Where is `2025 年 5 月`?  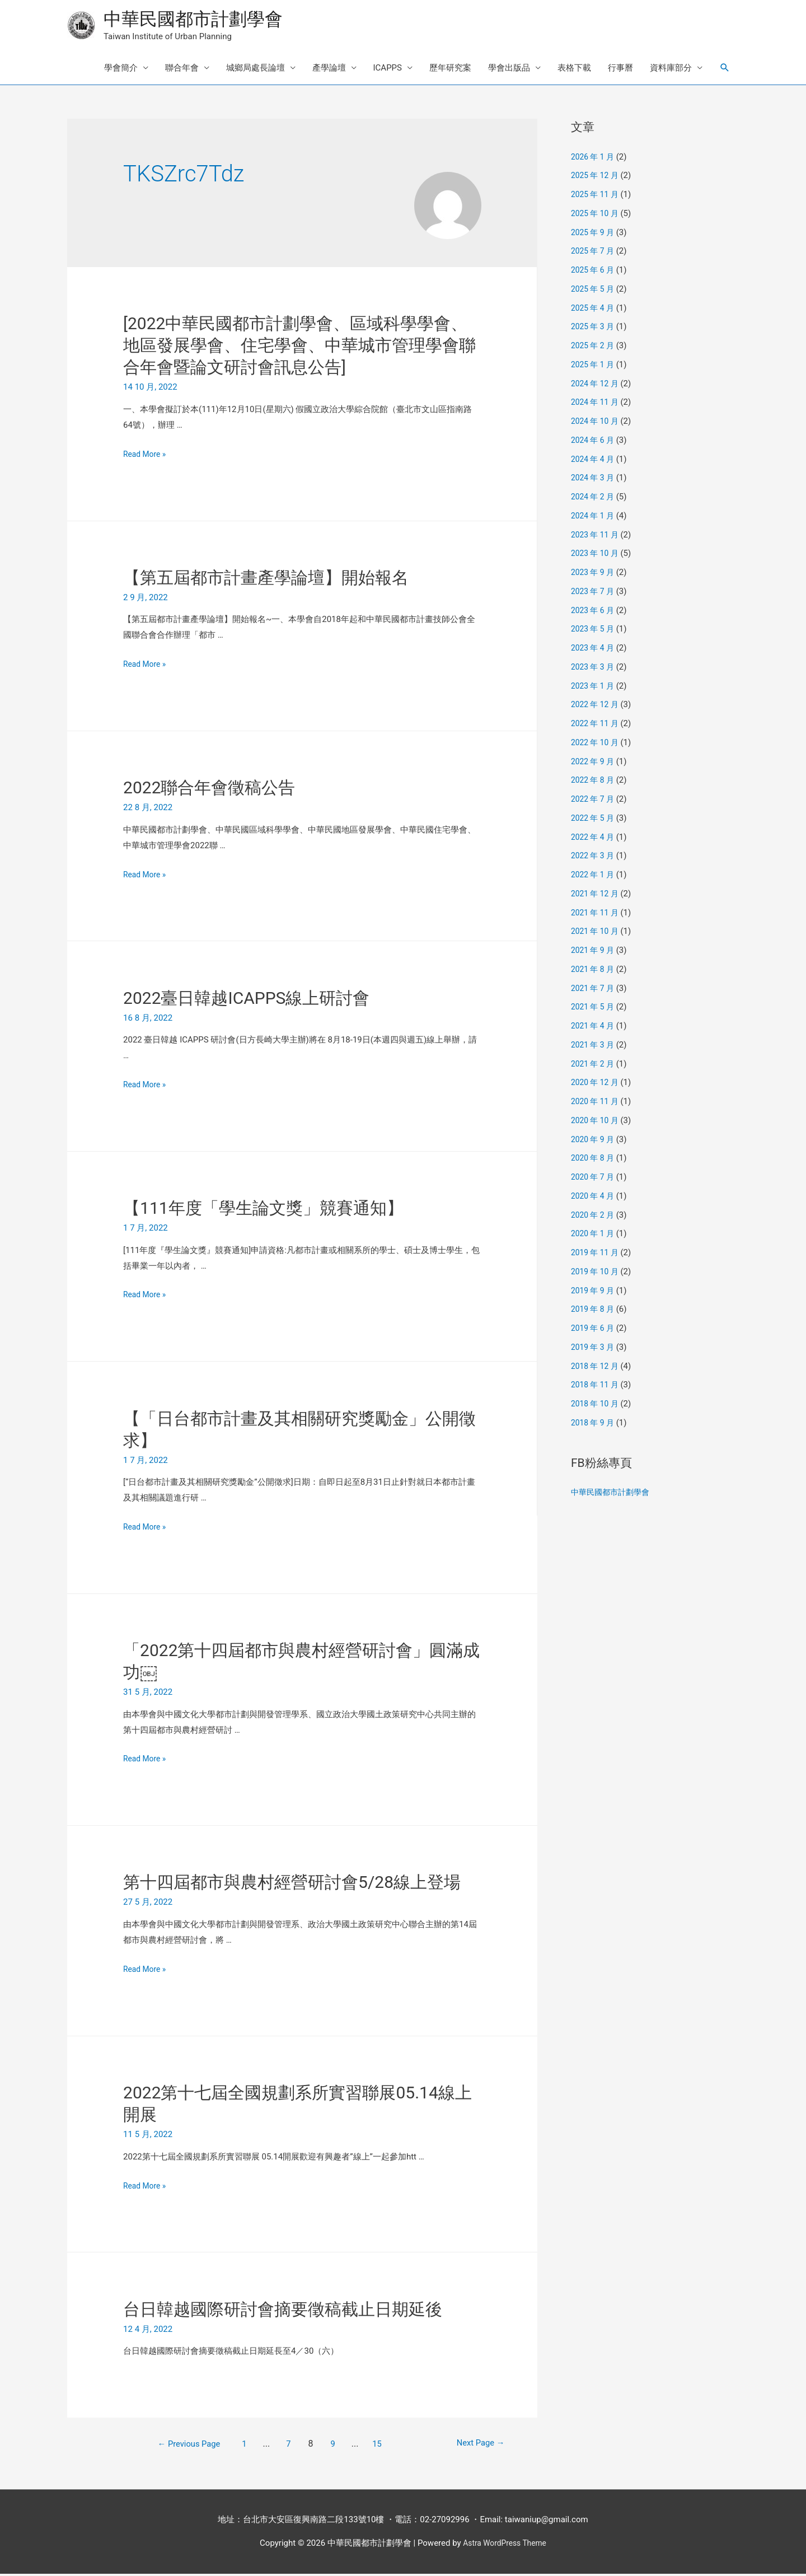
2025 年 5 月 is located at coordinates (594, 291).